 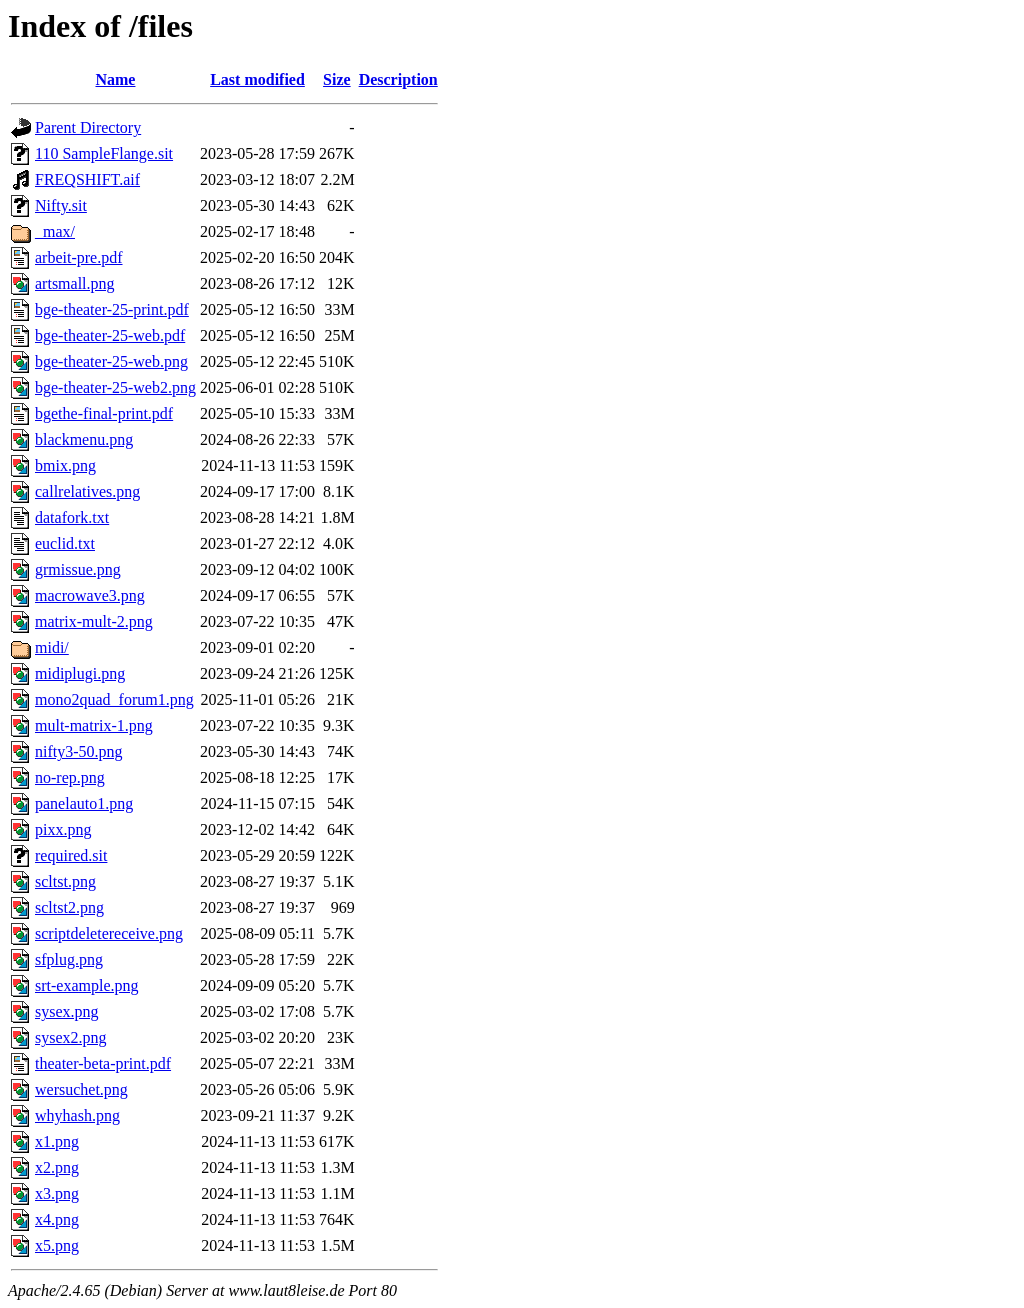 What do you see at coordinates (109, 933) in the screenshot?
I see `scriptdeletereceive.png` at bounding box center [109, 933].